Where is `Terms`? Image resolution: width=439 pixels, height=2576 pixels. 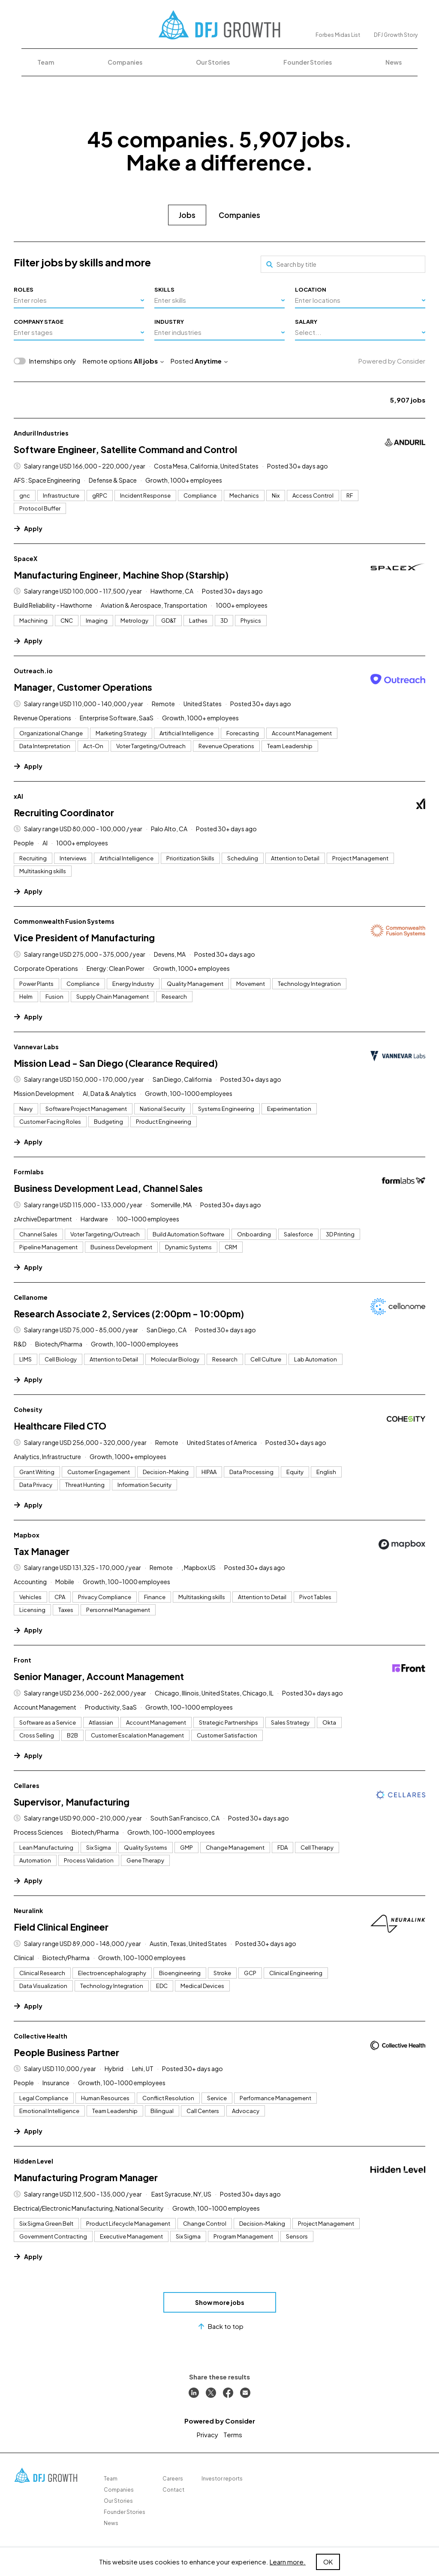 Terms is located at coordinates (232, 2434).